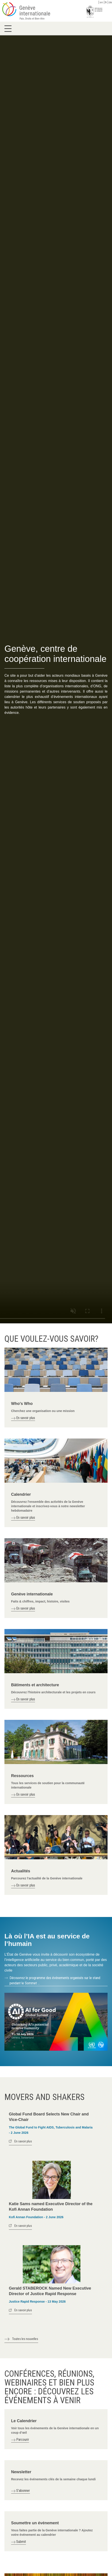 This screenshot has height=2576, width=112. I want to click on Découvrez le programme des événements organisés sur le stand pendant le Sommet …, so click(55, 1980).